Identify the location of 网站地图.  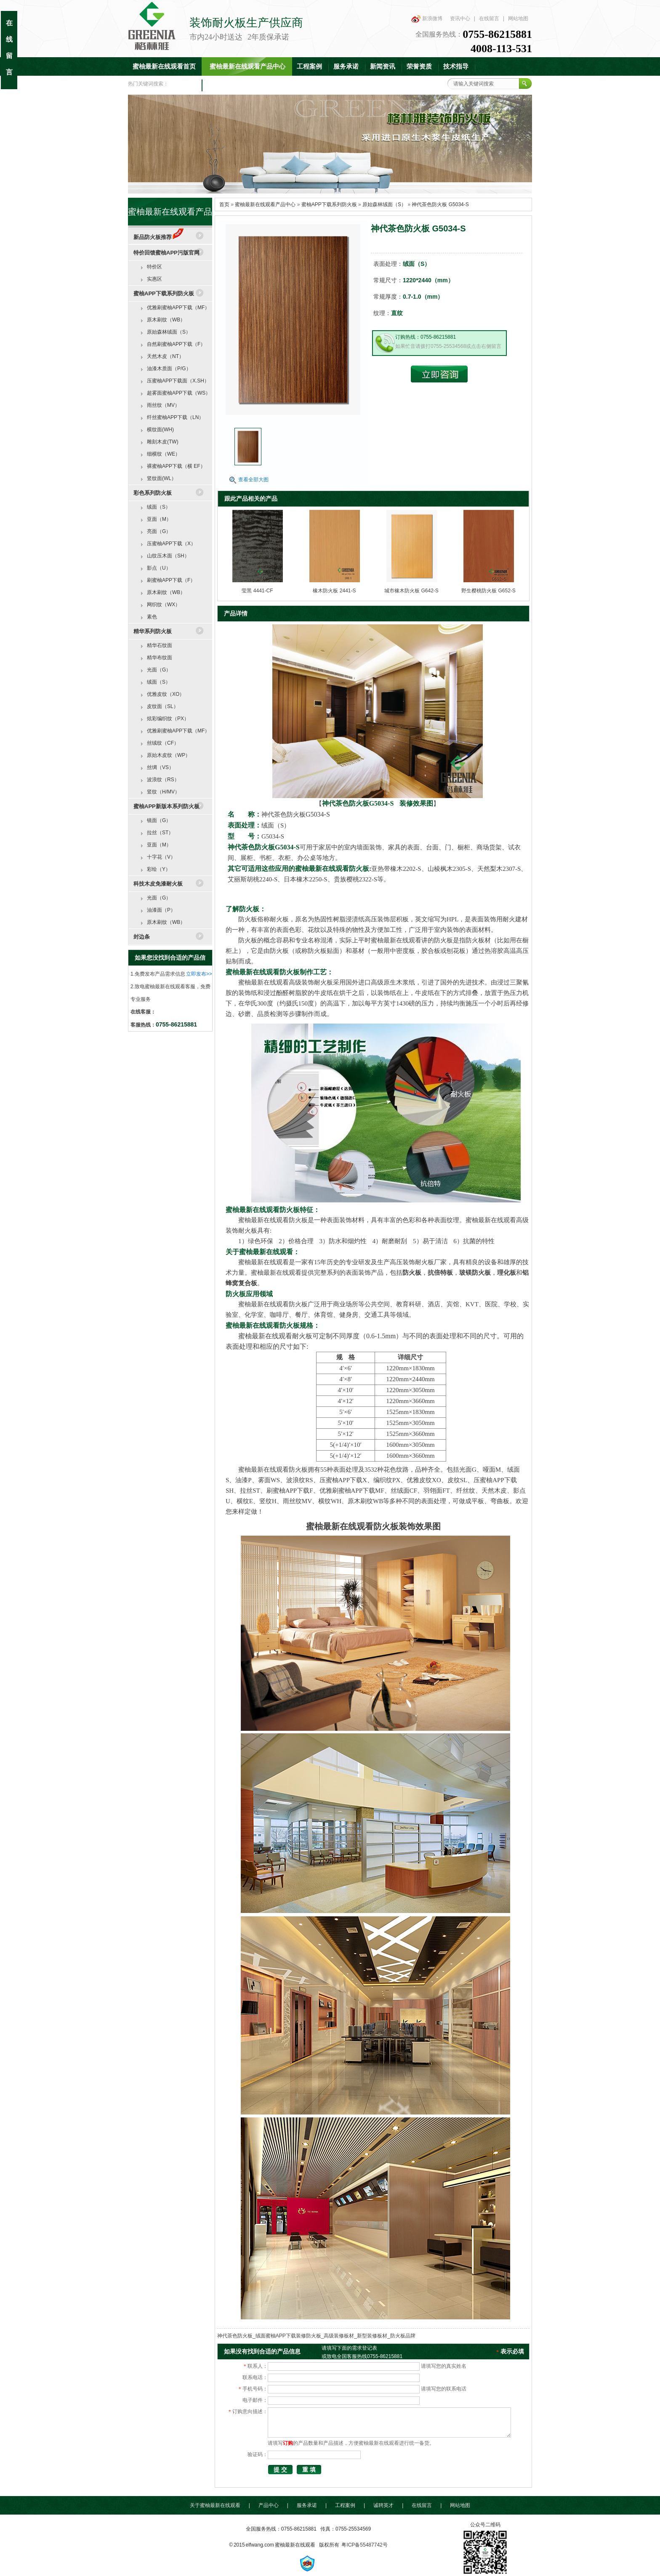
(518, 18).